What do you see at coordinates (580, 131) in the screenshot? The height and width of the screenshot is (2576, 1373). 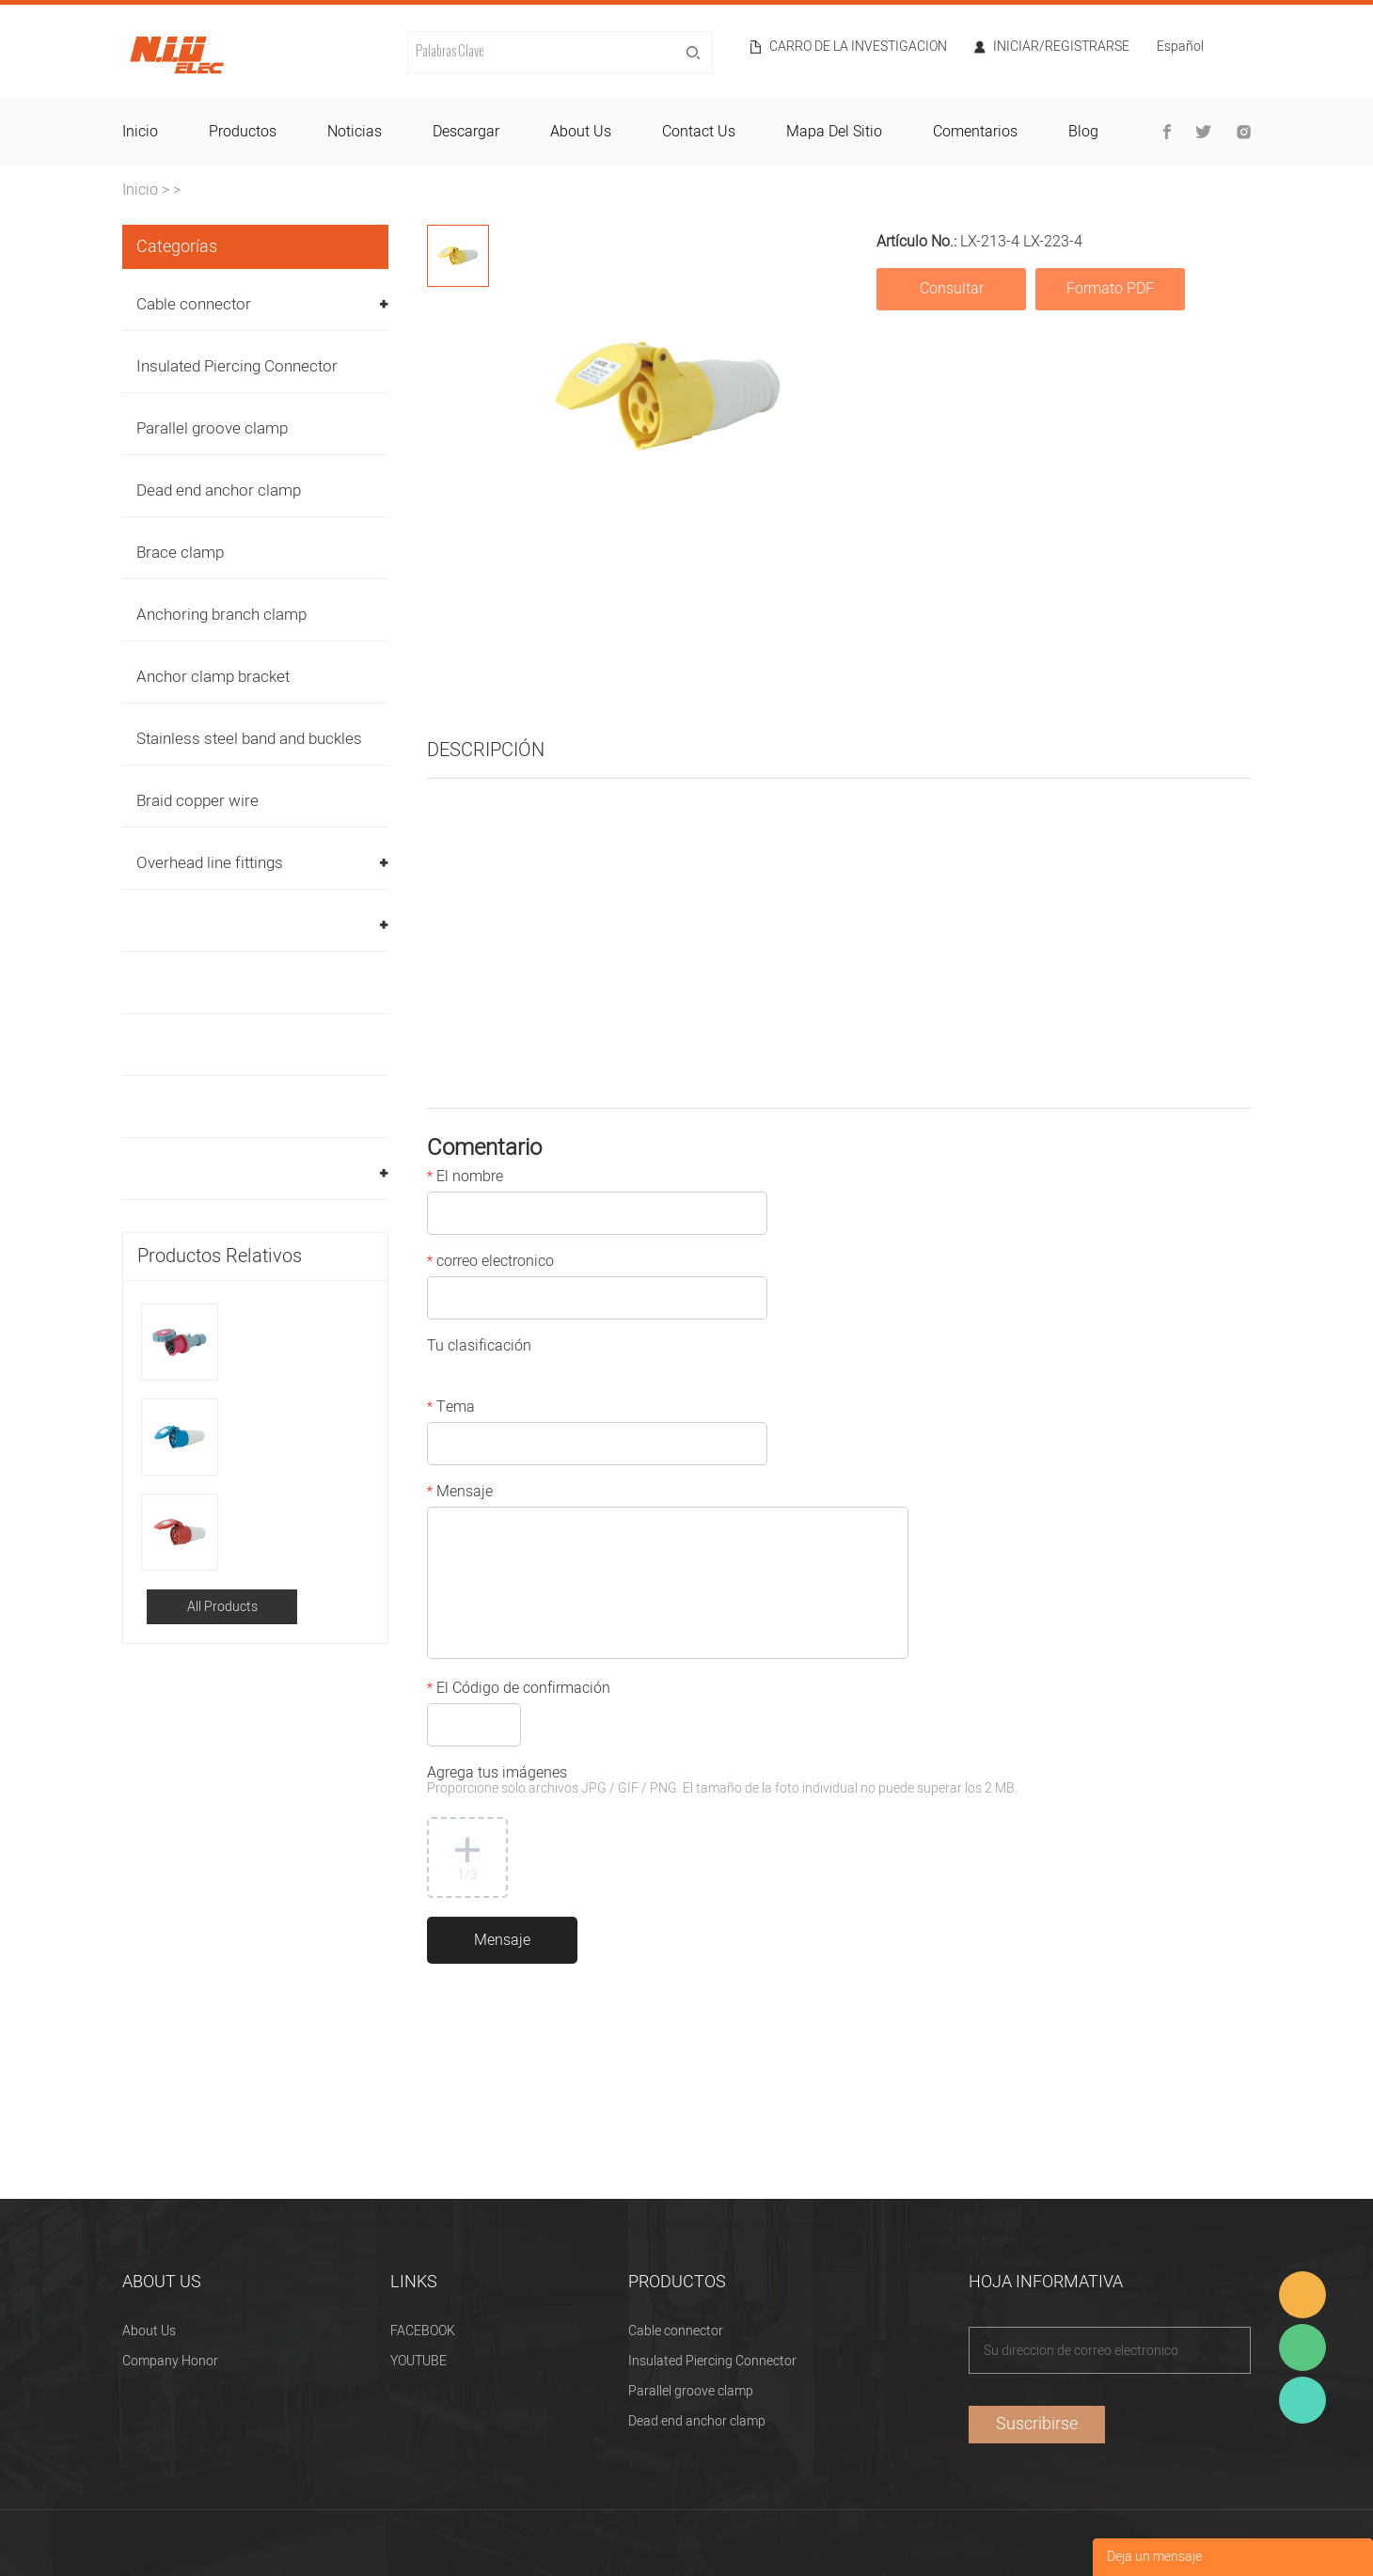 I see `about us` at bounding box center [580, 131].